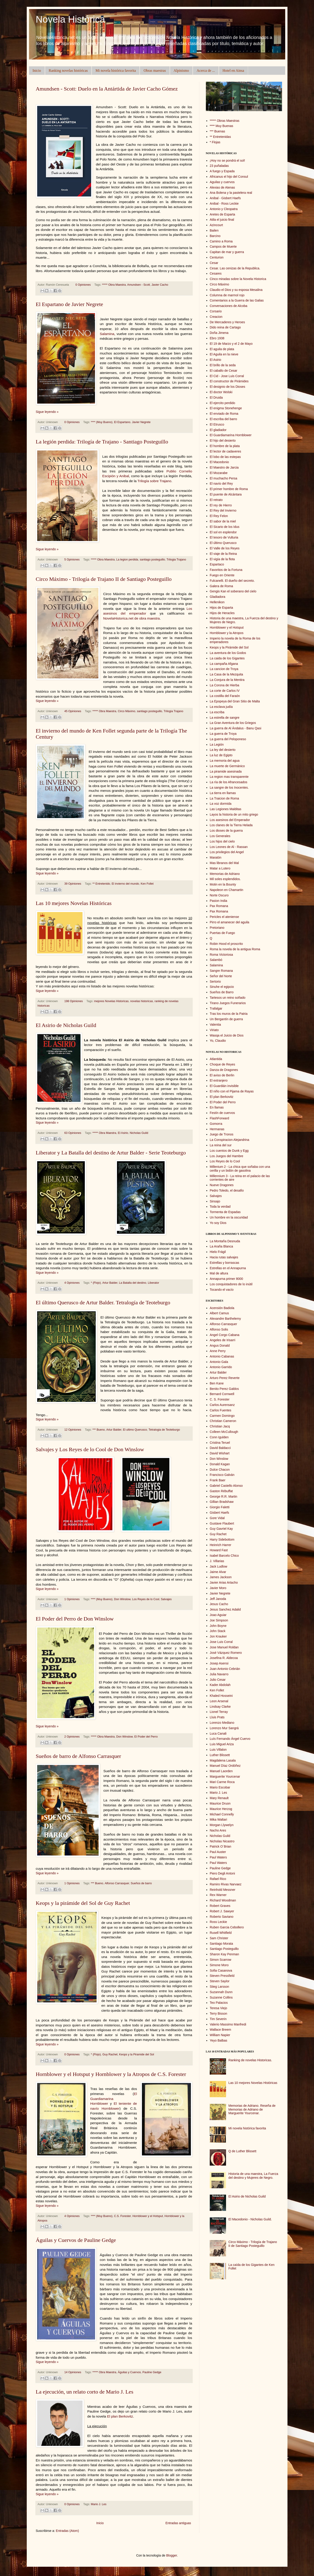 The image size is (314, 2576). I want to click on El Macedonio - Nicholas Guild., so click(250, 2219).